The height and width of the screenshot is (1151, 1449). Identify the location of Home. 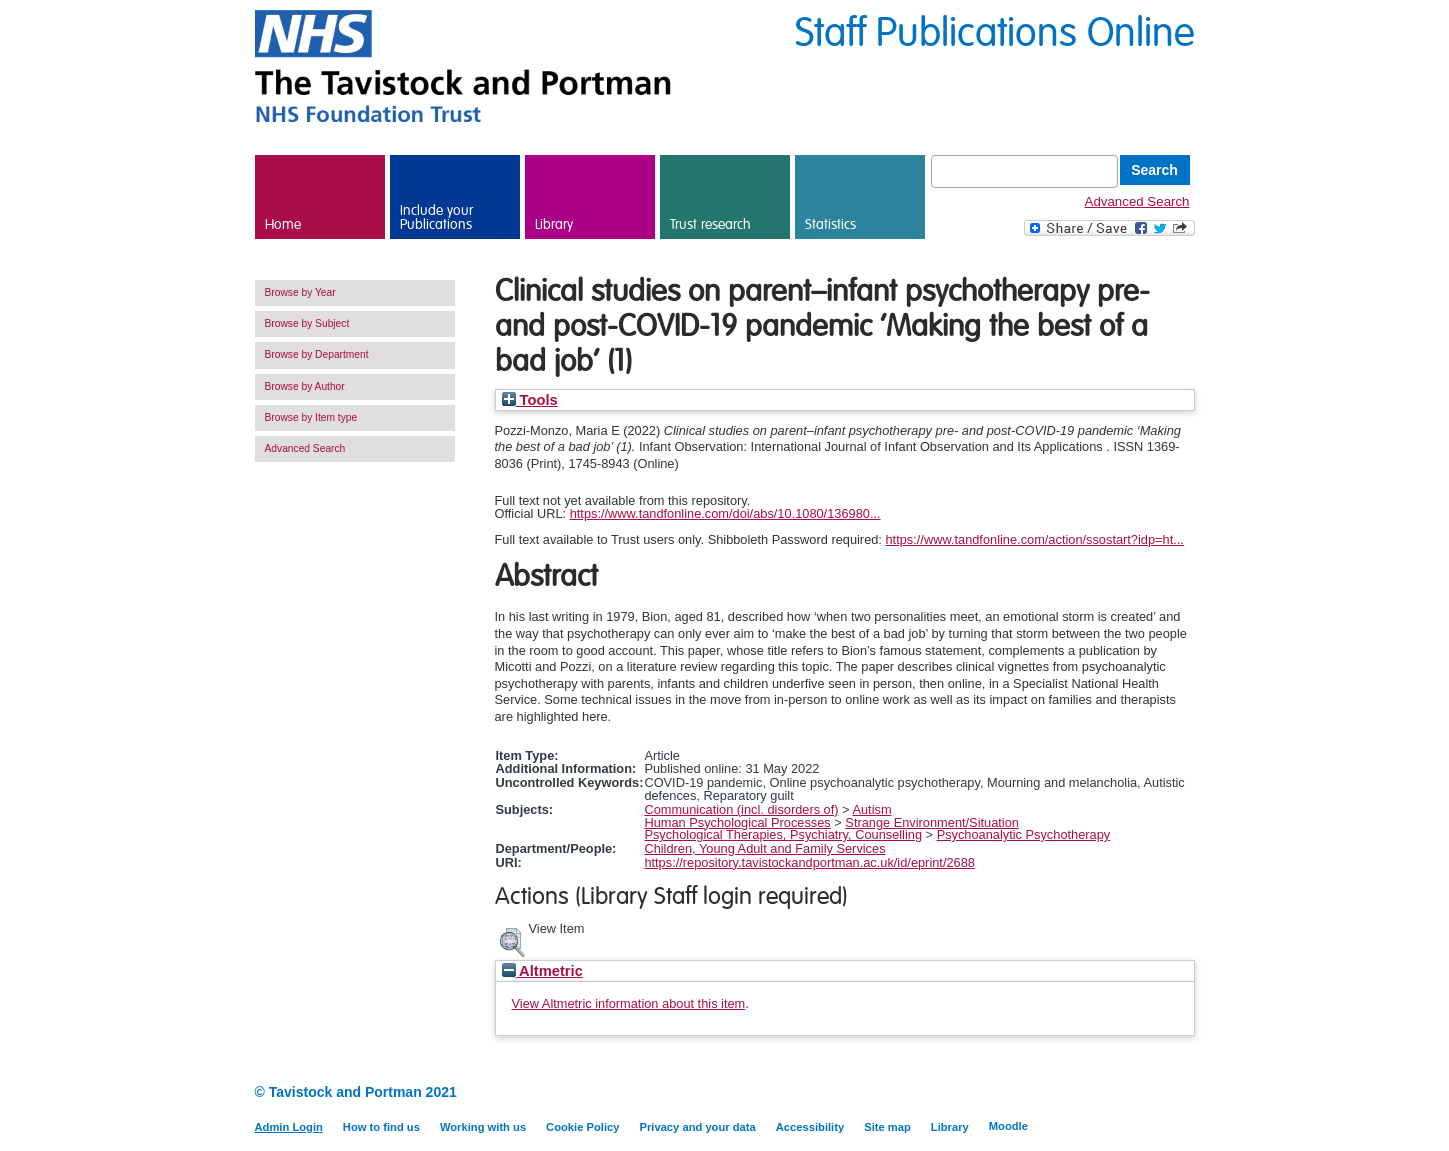
(283, 225).